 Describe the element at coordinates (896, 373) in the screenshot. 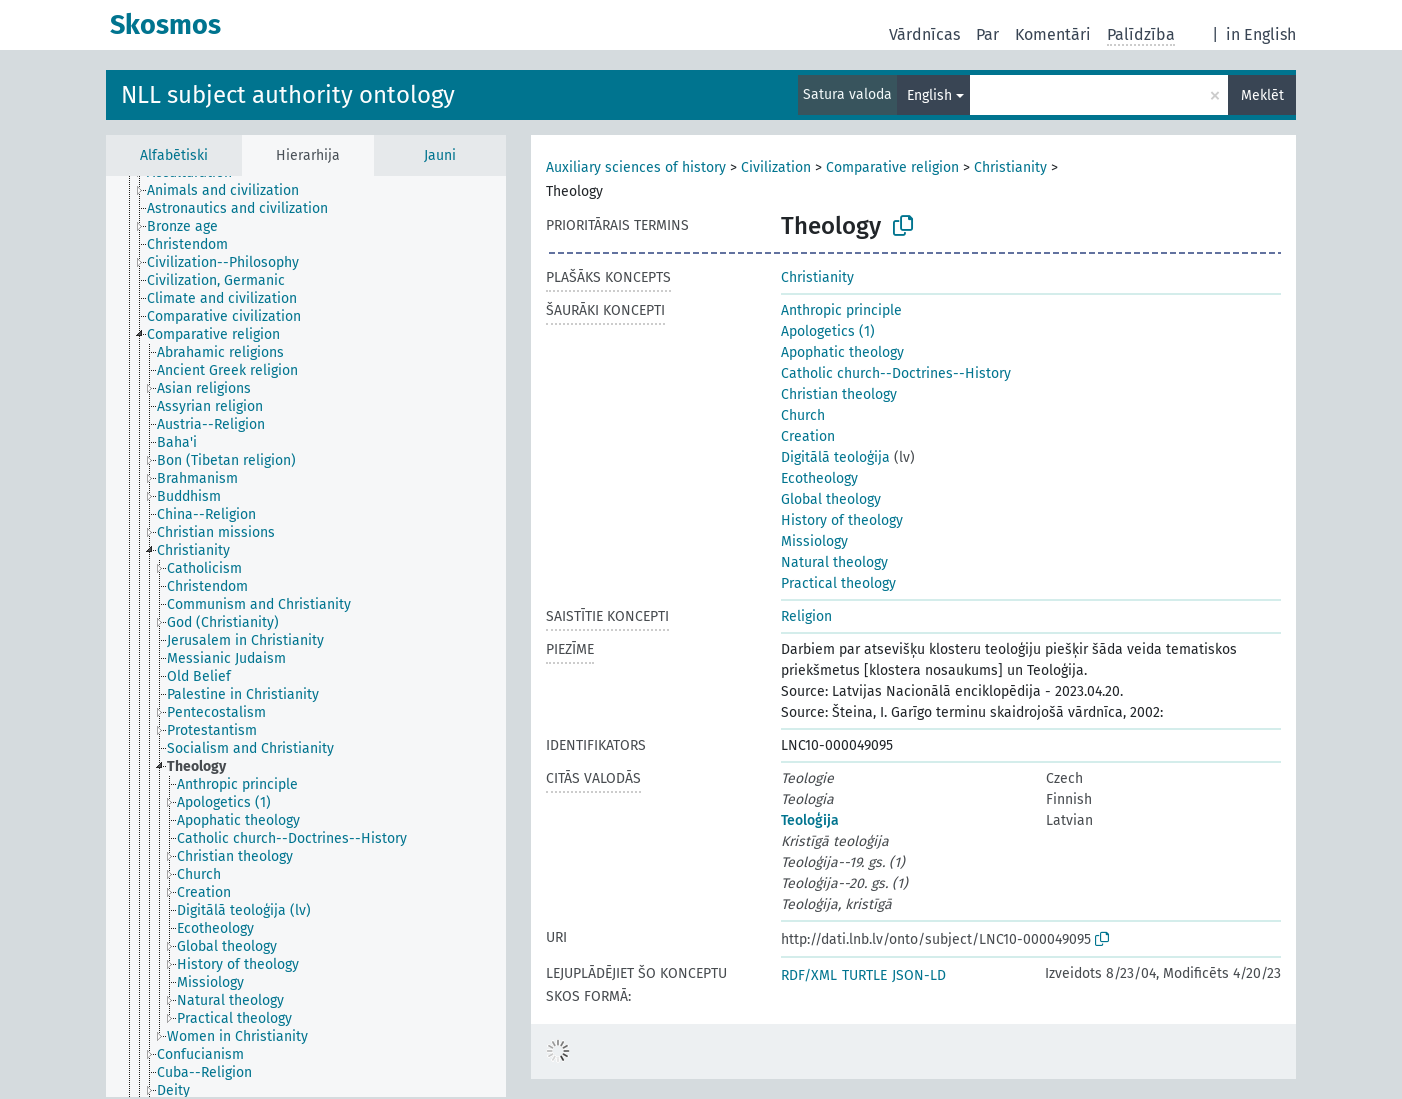

I see `Catholic church--Doctrines--History` at that location.